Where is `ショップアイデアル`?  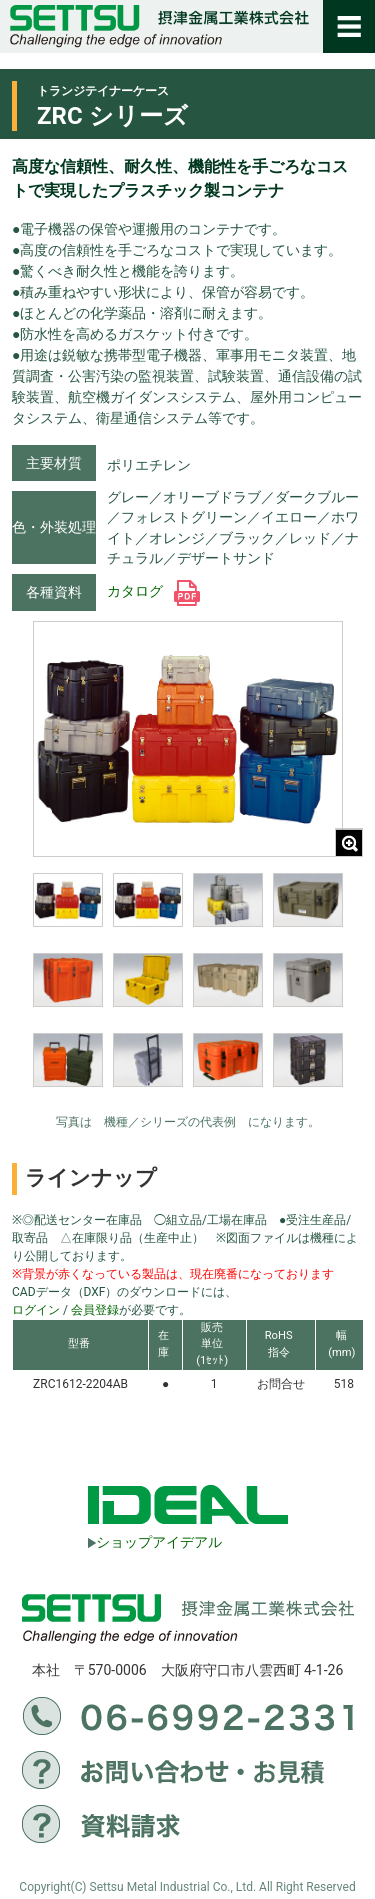 ショップアイデアル is located at coordinates (155, 1542).